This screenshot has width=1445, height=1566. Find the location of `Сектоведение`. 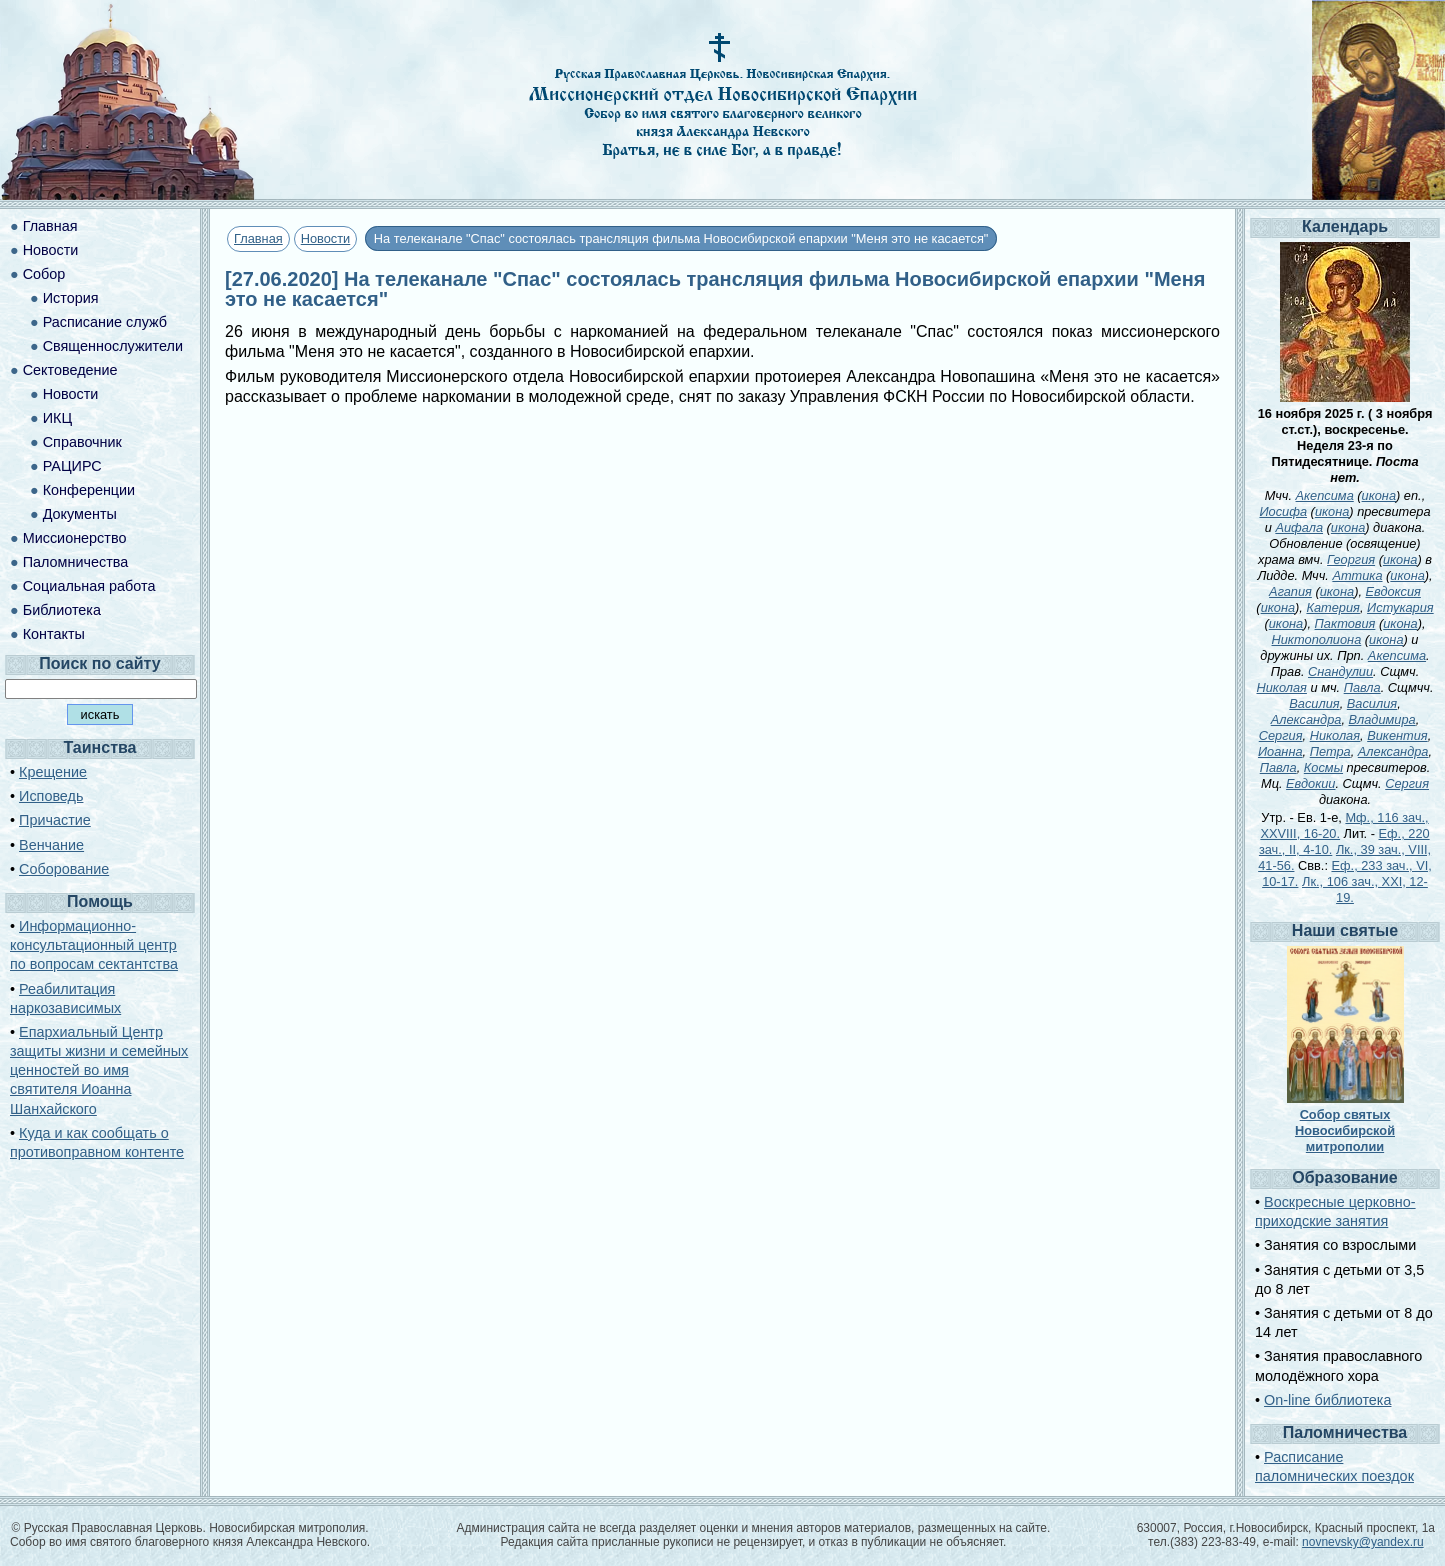

Сектоведение is located at coordinates (70, 370).